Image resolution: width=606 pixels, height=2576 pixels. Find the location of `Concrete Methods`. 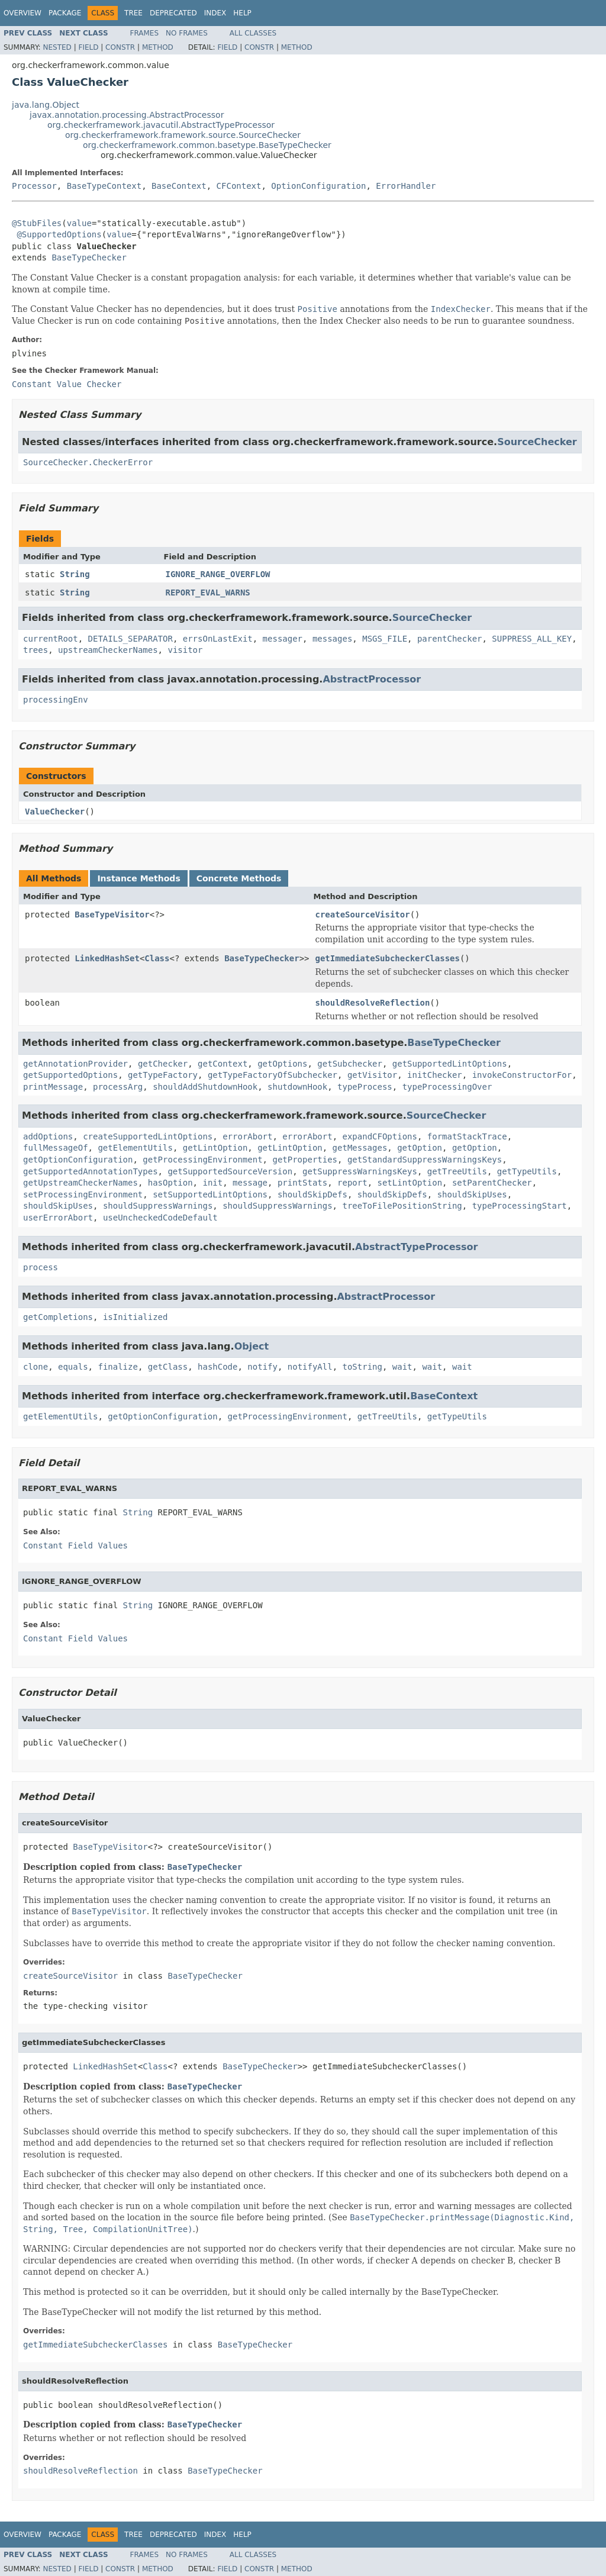

Concrete Methods is located at coordinates (239, 878).